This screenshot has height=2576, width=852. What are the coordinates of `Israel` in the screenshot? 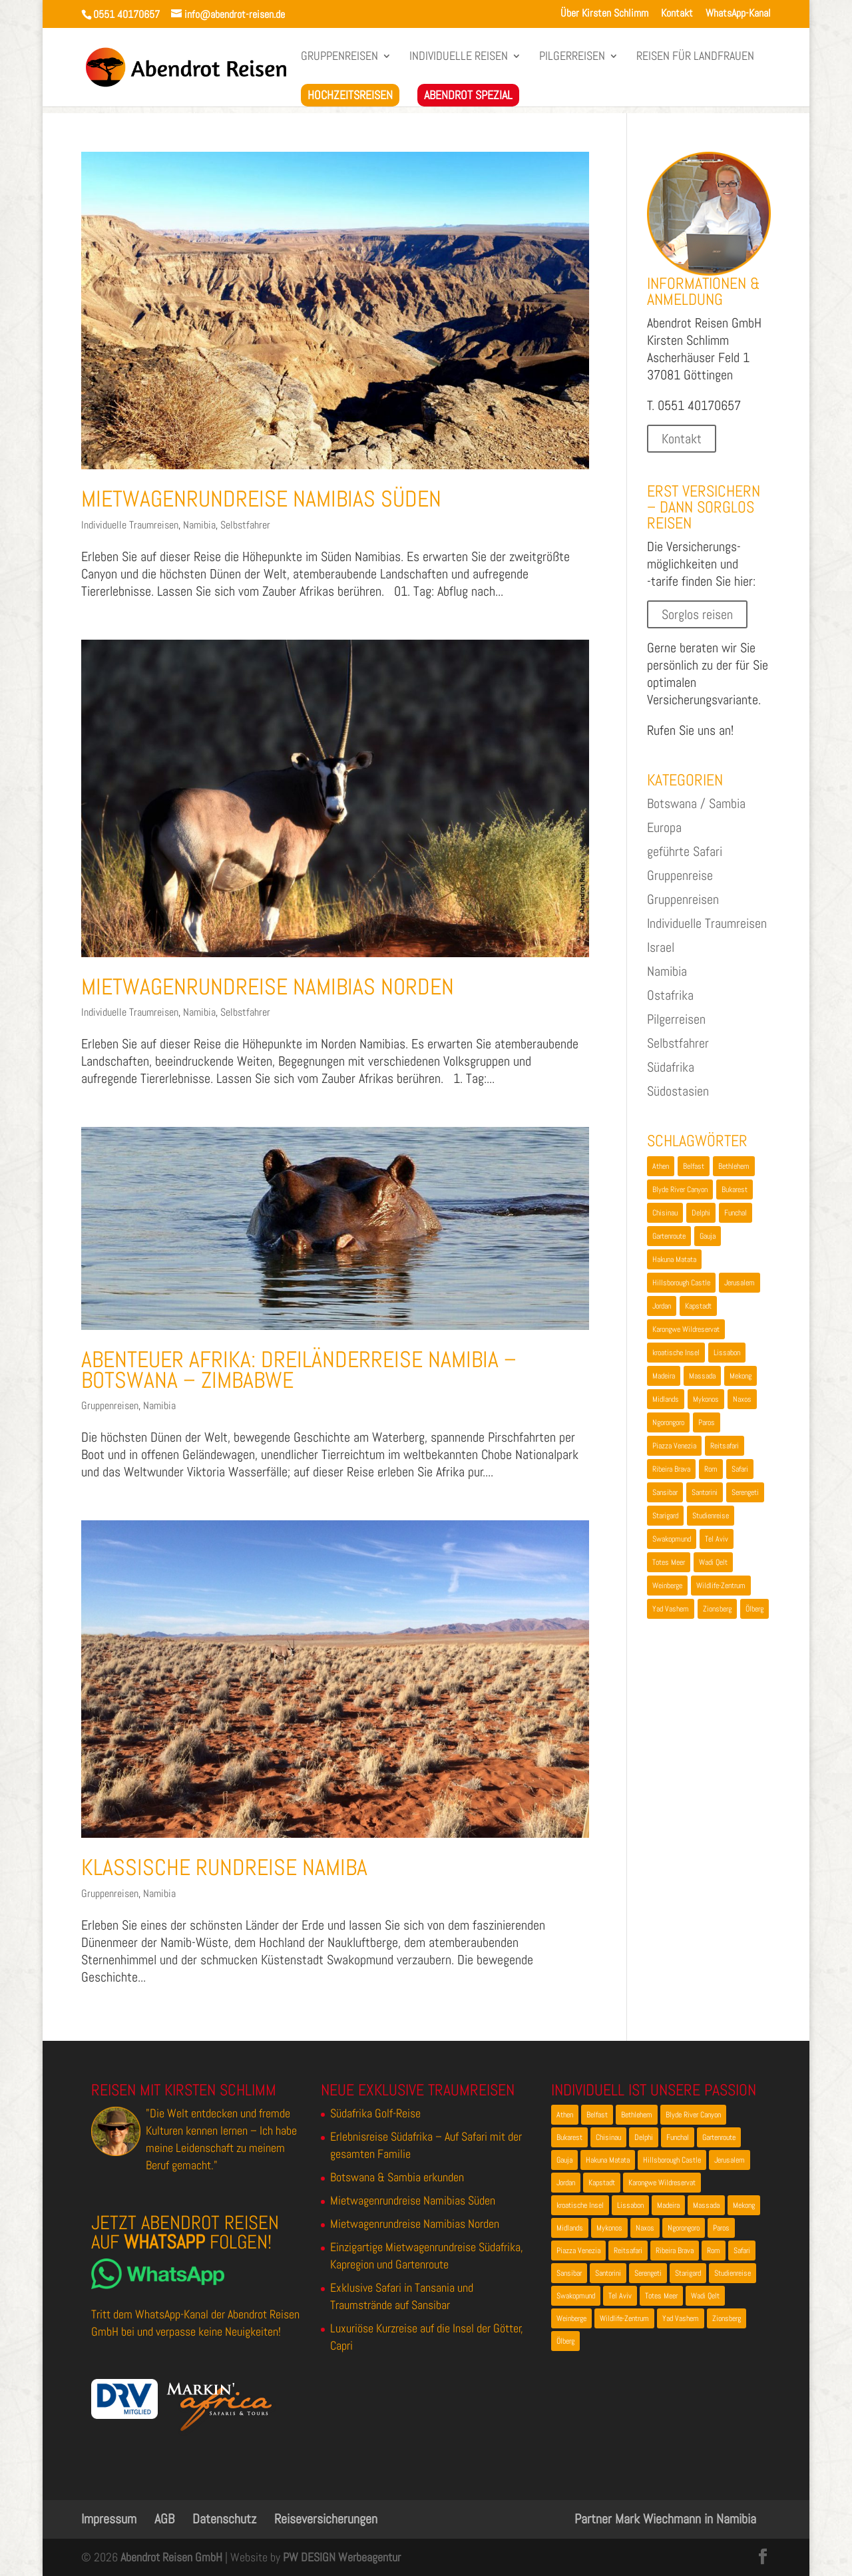 It's located at (660, 947).